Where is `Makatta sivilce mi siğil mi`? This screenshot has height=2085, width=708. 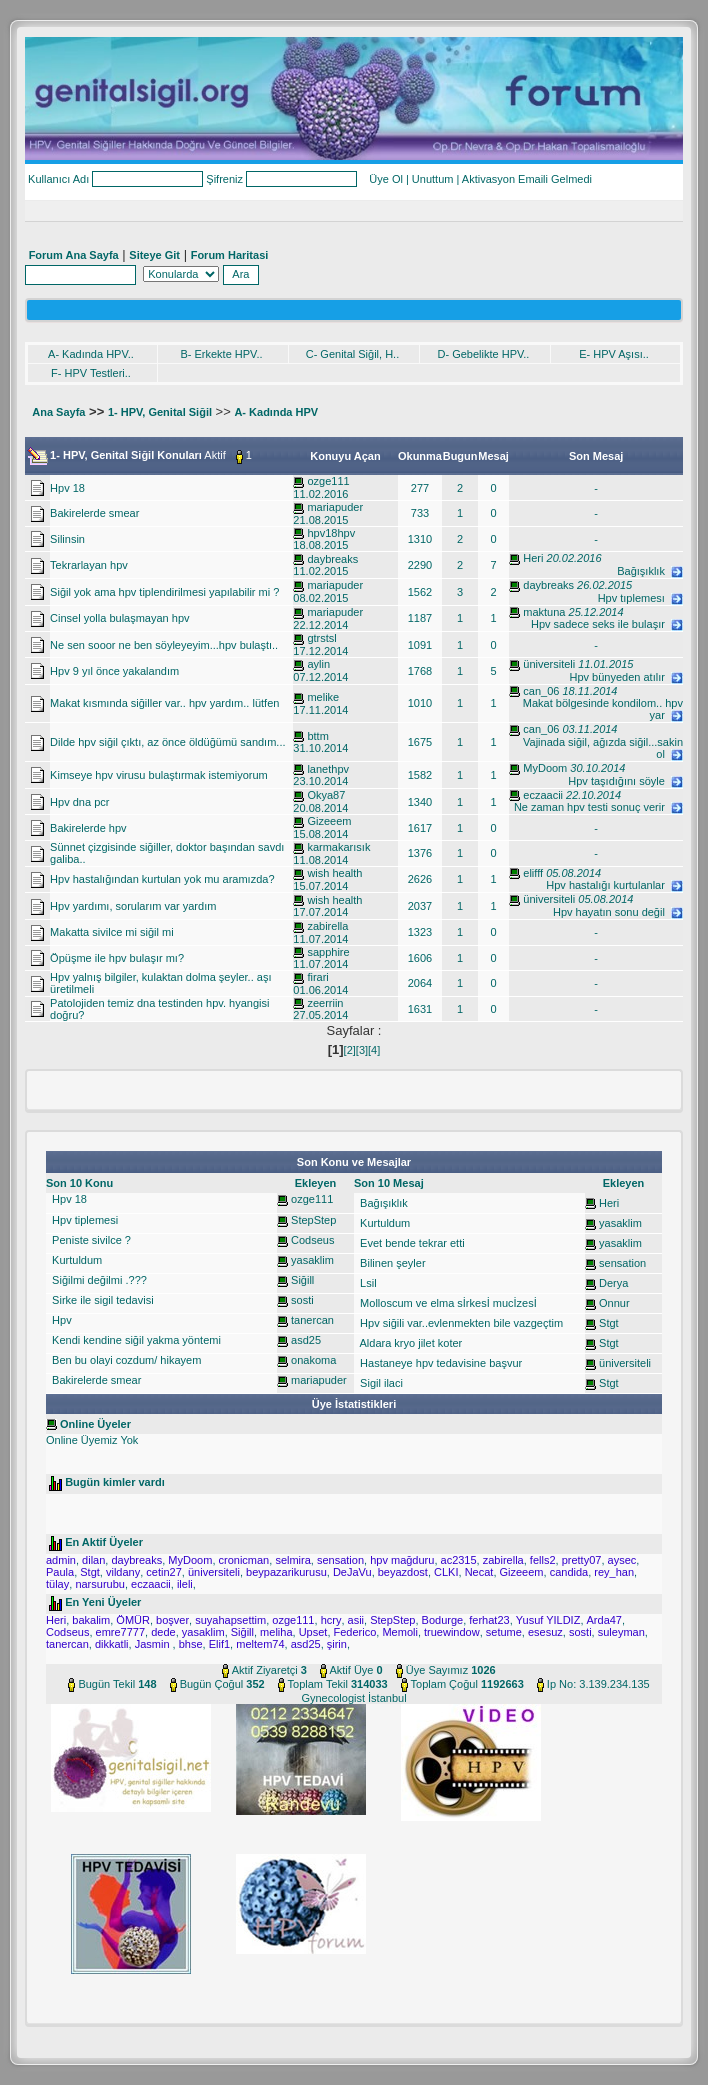
Makatta sivilce mi siğil mi is located at coordinates (111, 932).